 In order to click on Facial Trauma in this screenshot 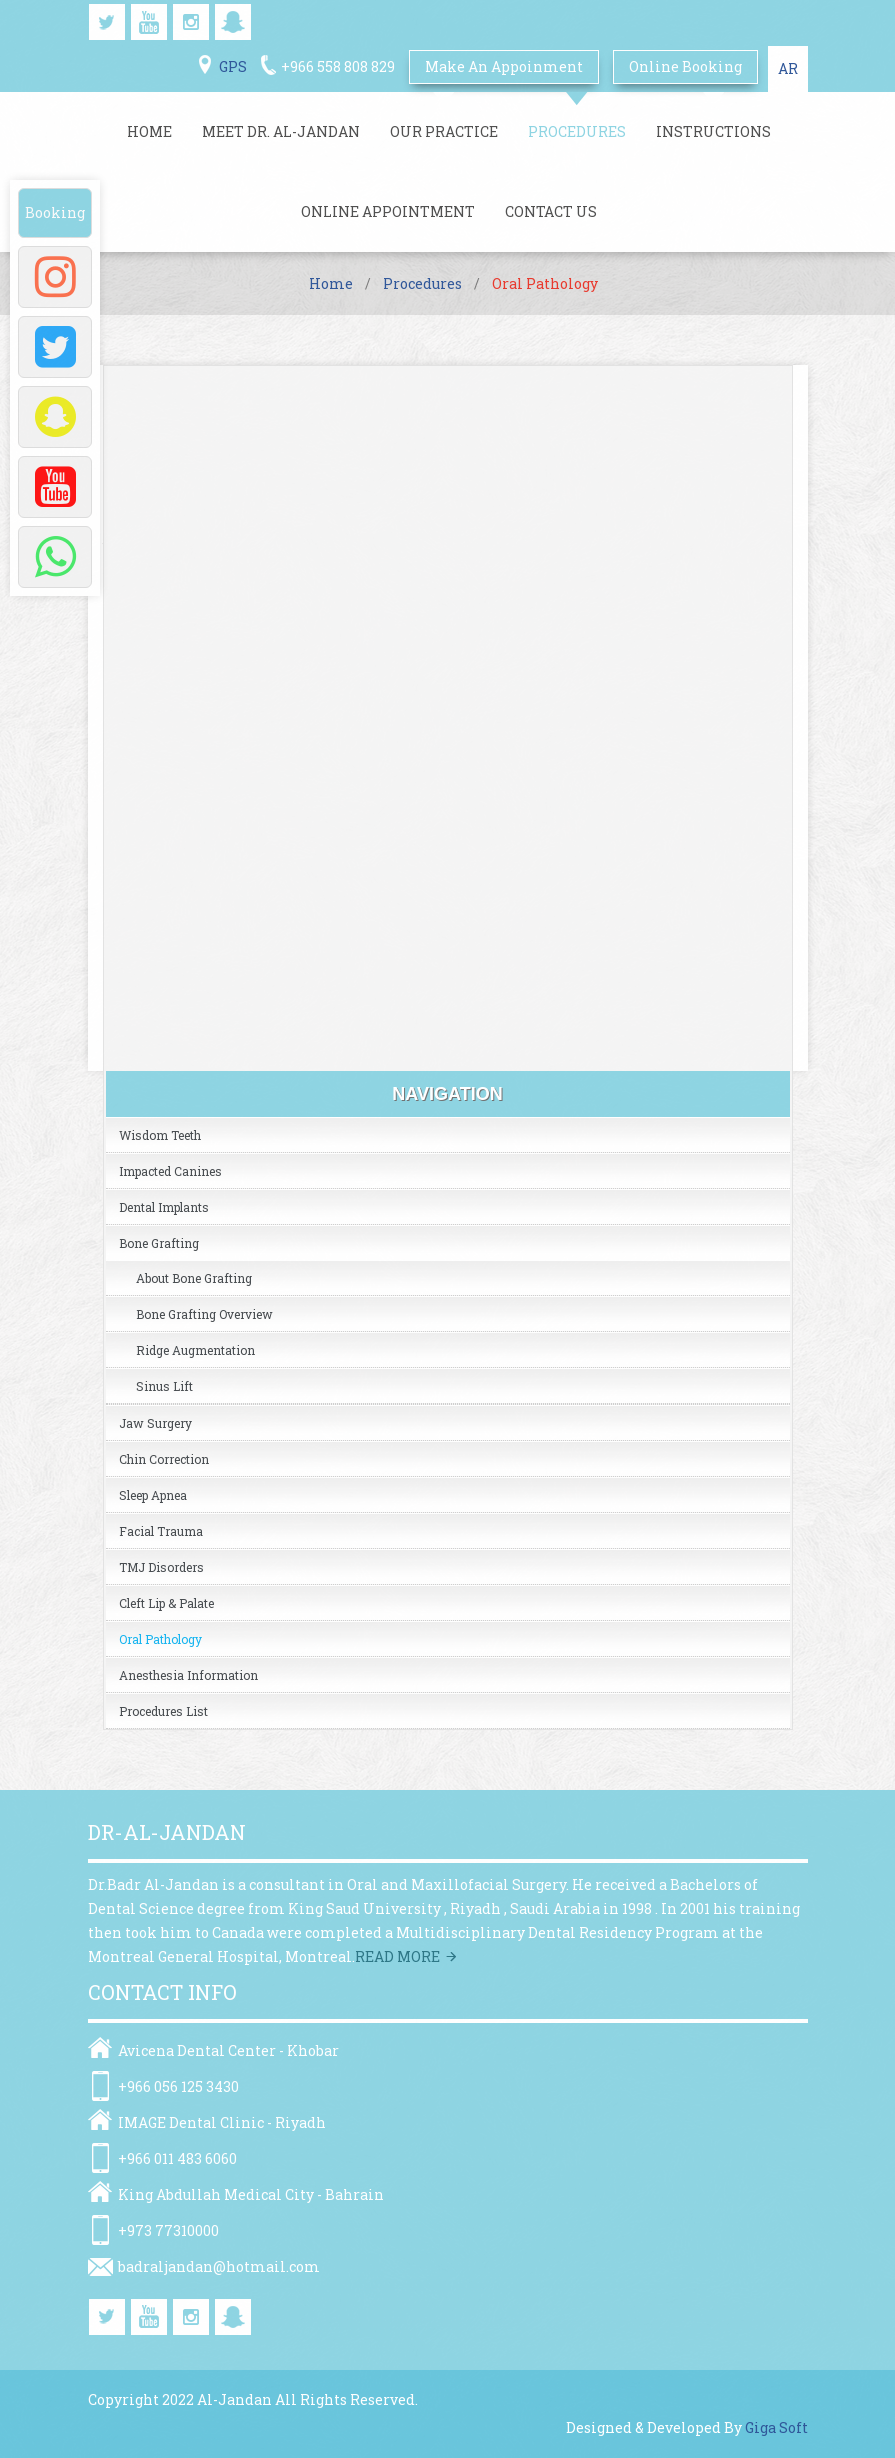, I will do `click(161, 1531)`.